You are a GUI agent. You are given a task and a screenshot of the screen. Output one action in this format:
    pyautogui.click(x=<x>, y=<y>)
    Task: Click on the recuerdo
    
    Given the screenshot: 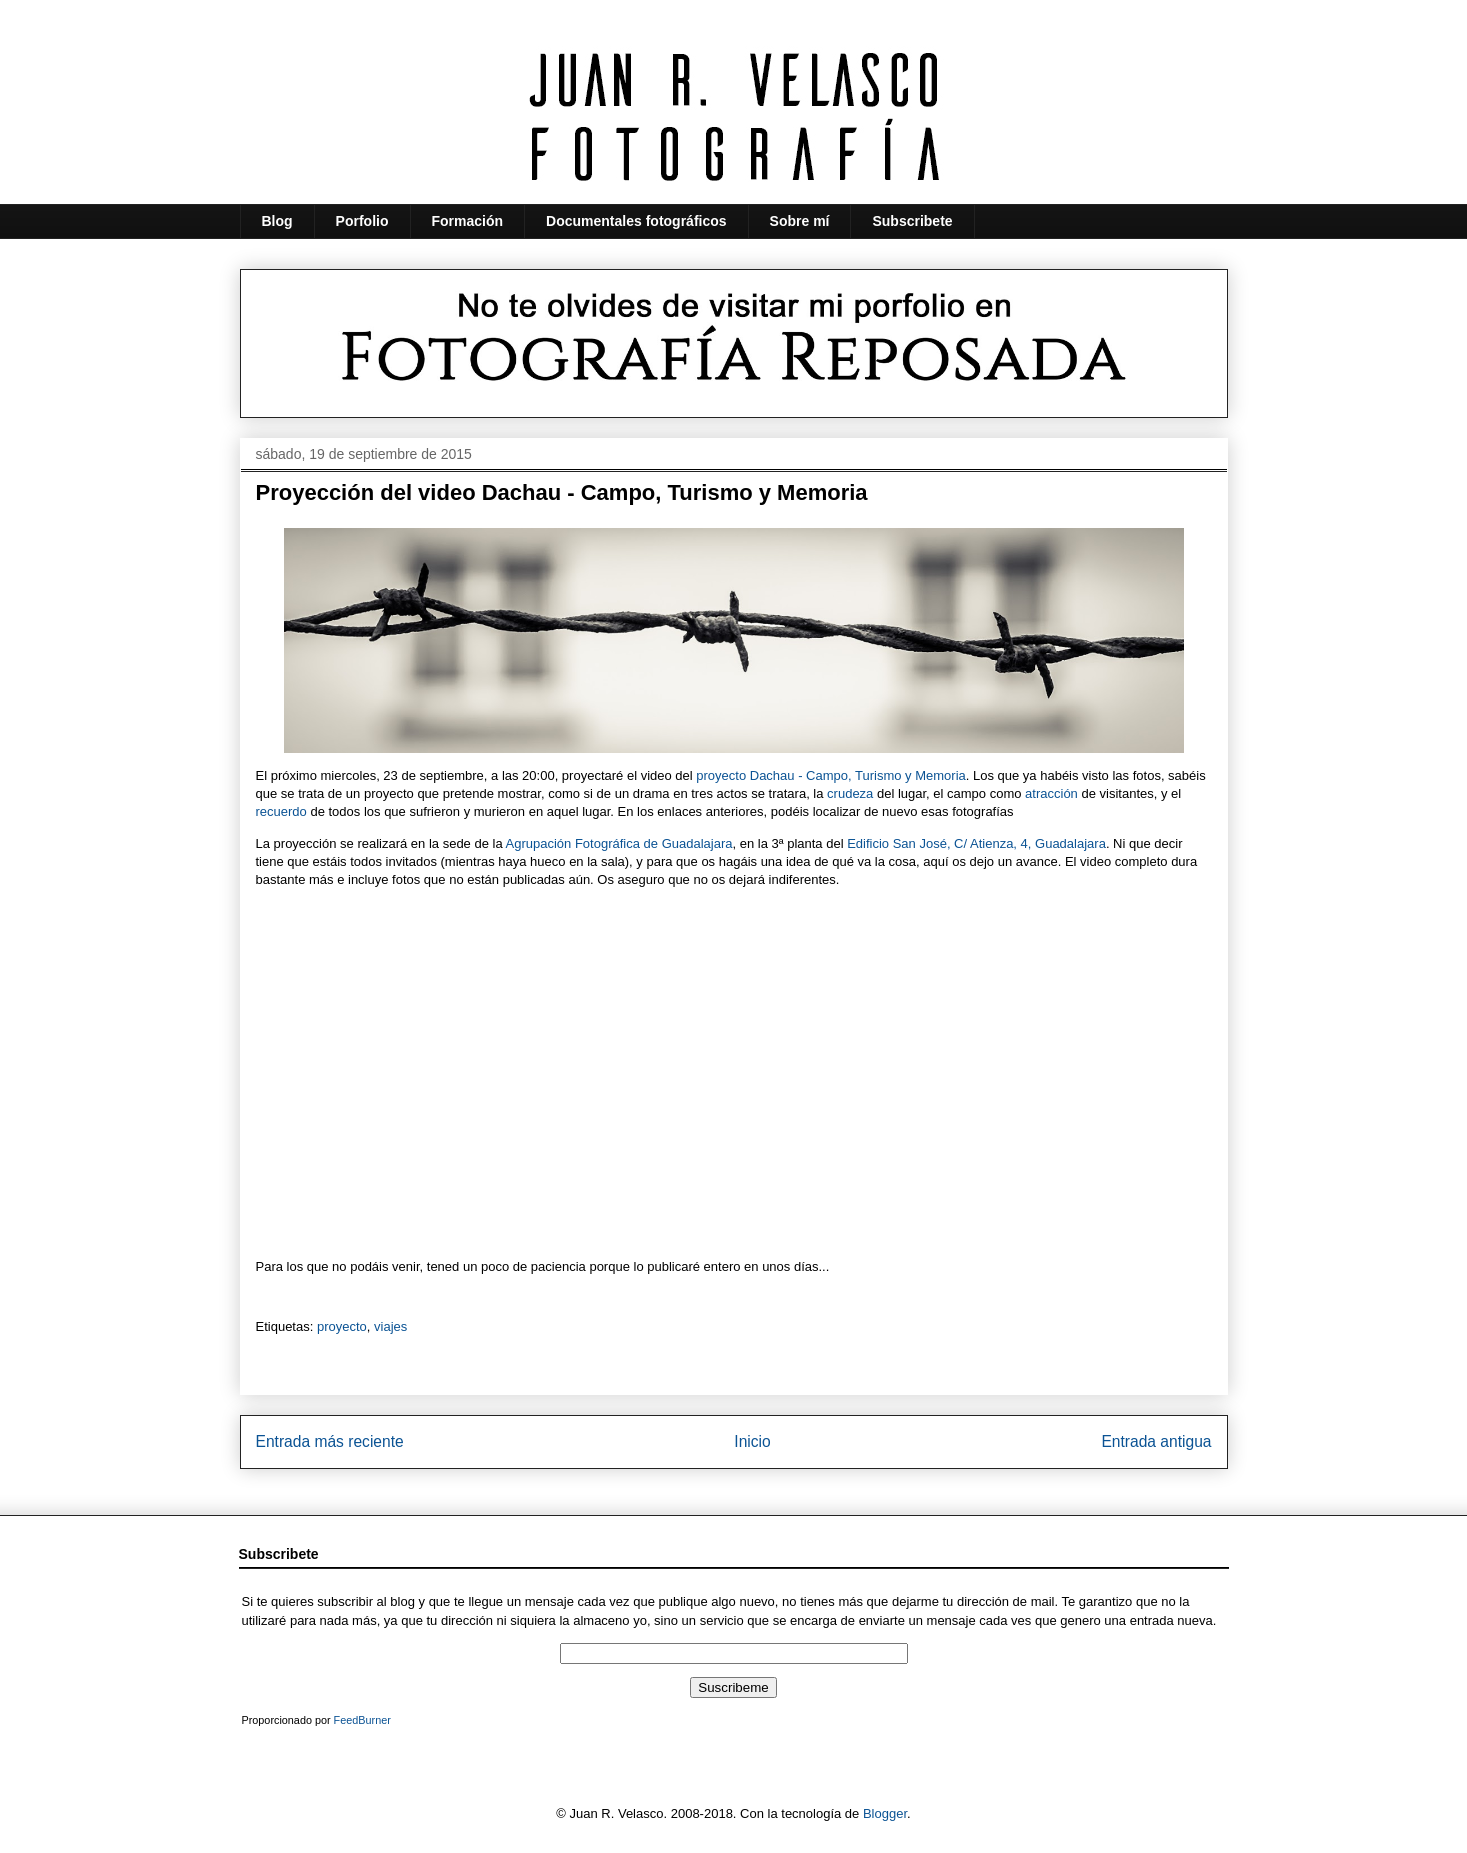 What is the action you would take?
    pyautogui.click(x=281, y=811)
    